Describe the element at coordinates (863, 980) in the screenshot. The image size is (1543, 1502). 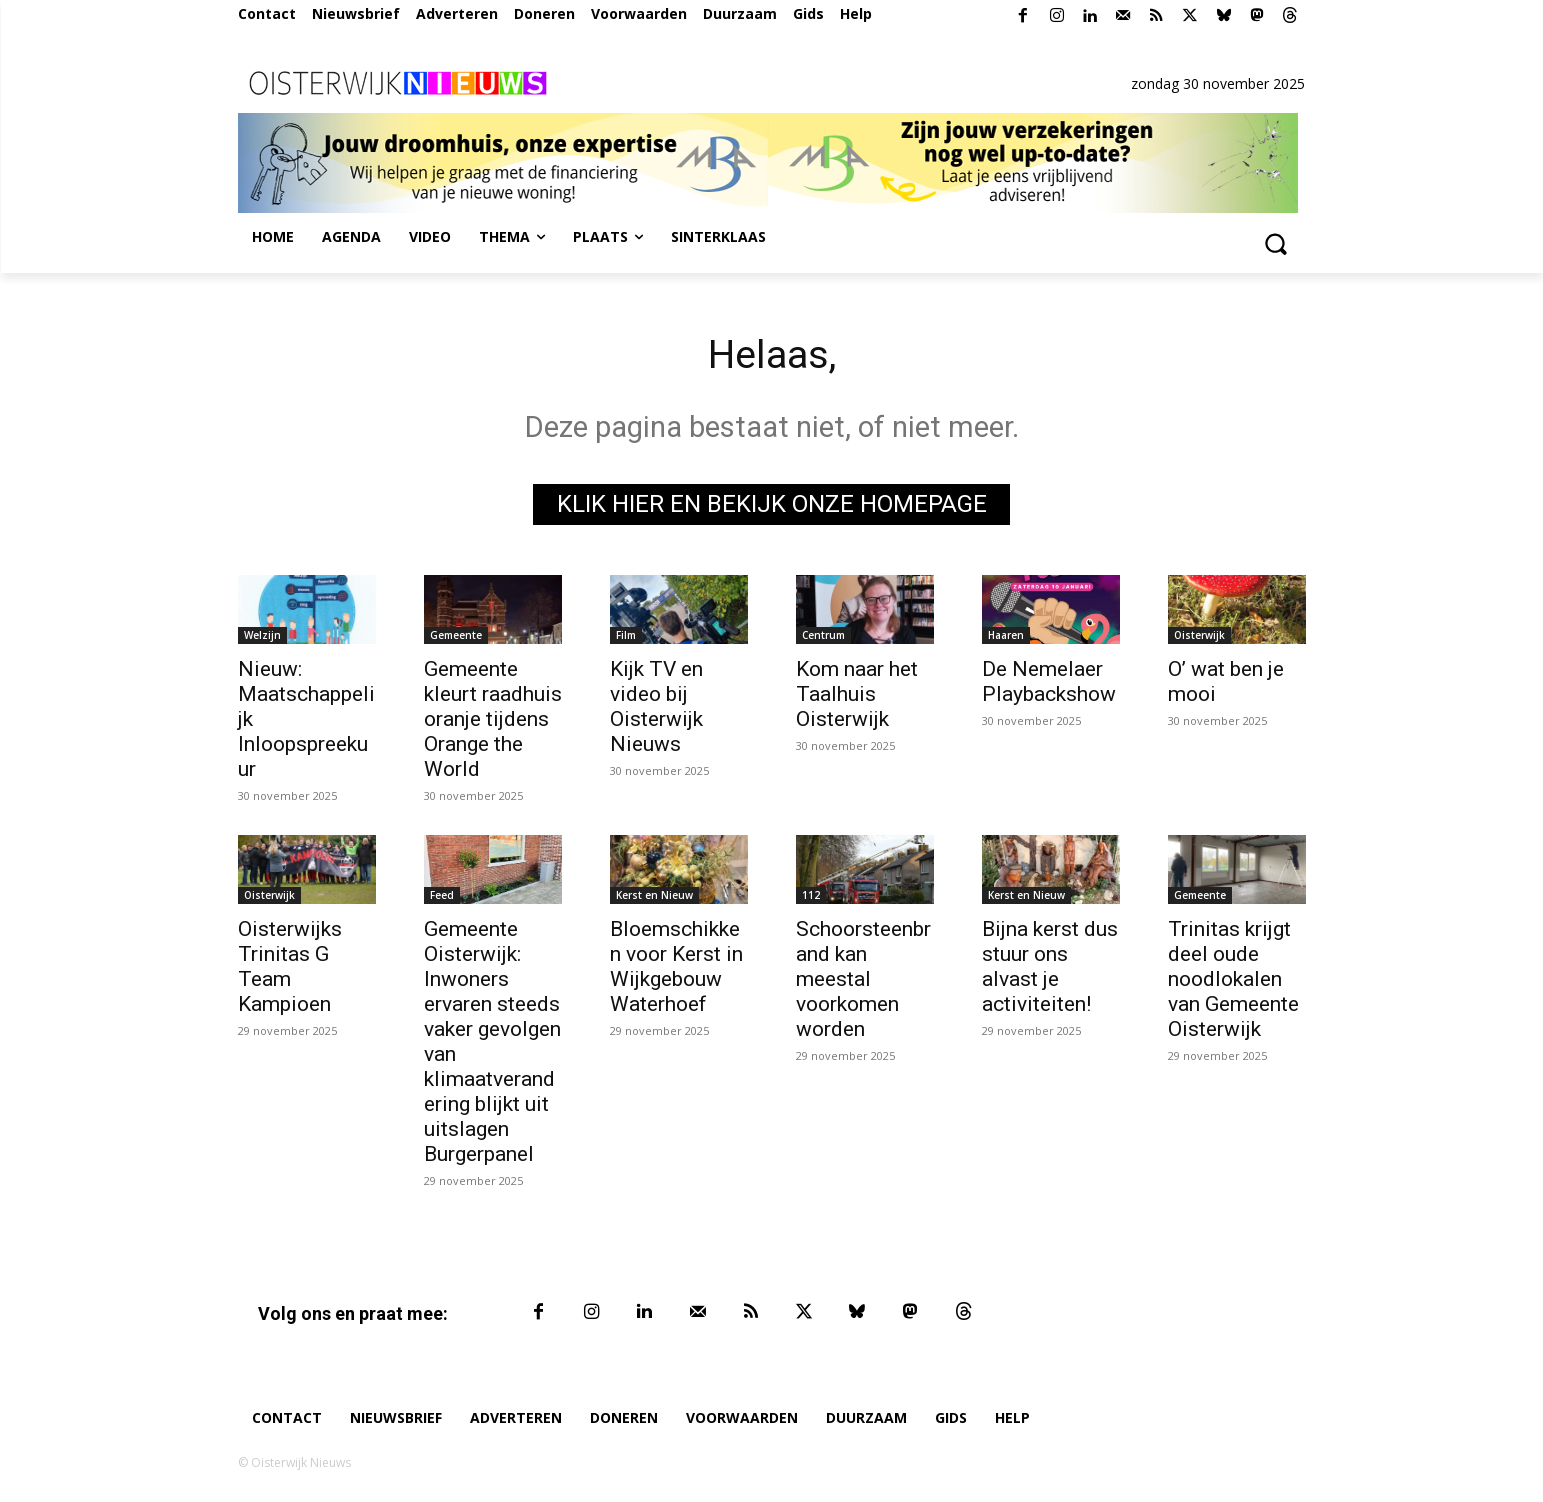
I see `Schoorsteenbrand kan meestal voorkomen worden` at that location.